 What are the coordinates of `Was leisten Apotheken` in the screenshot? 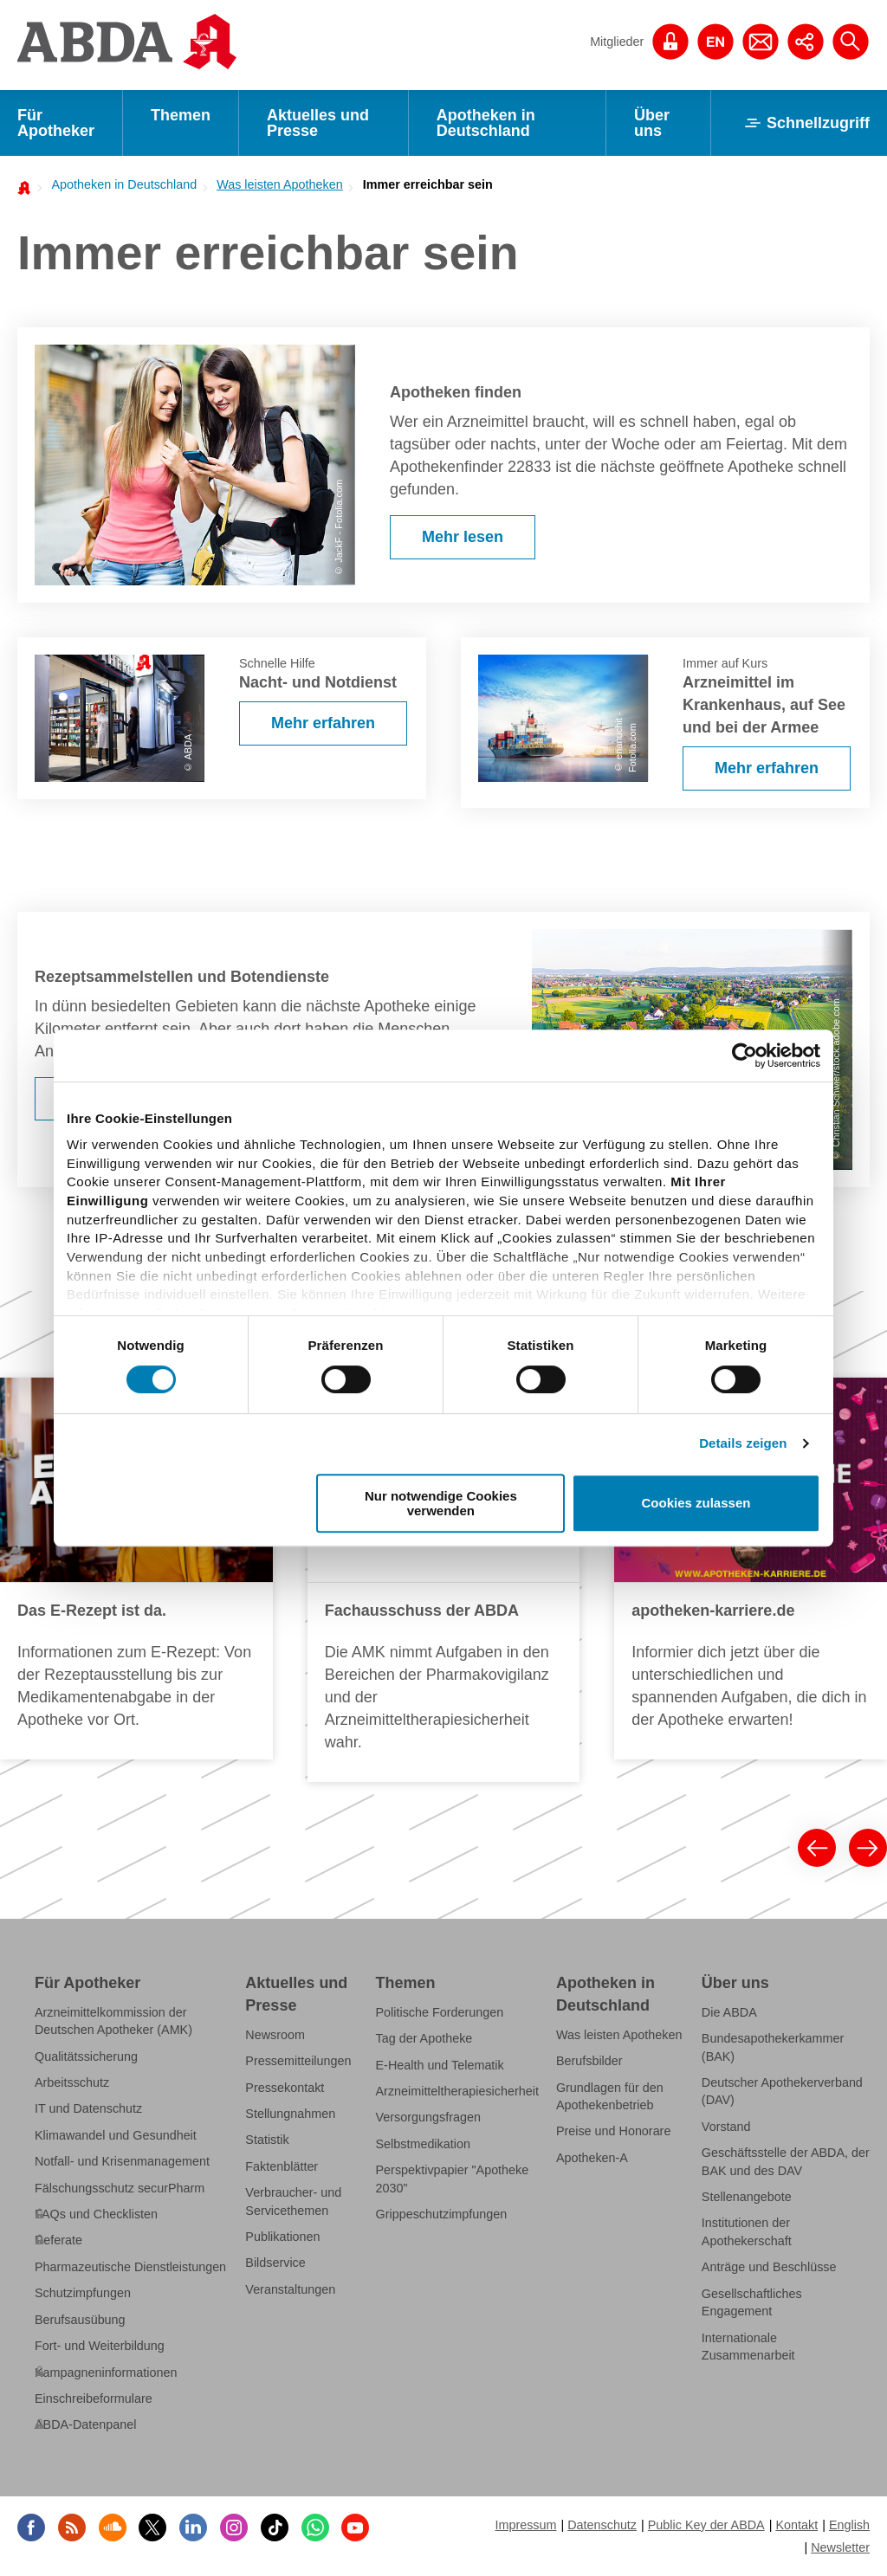 It's located at (280, 184).